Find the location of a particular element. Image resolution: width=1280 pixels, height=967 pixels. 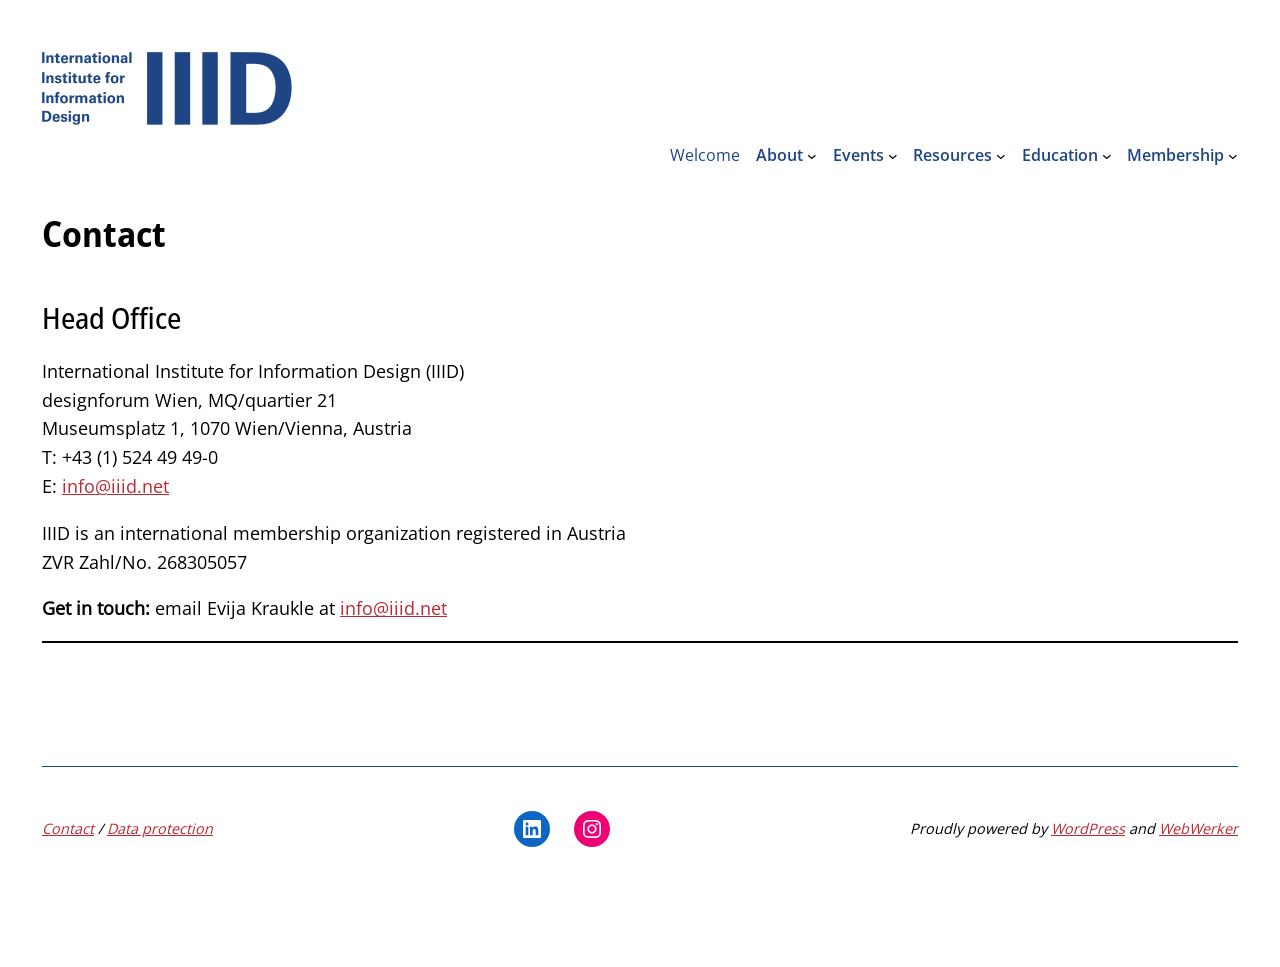

Membership is located at coordinates (1175, 155).